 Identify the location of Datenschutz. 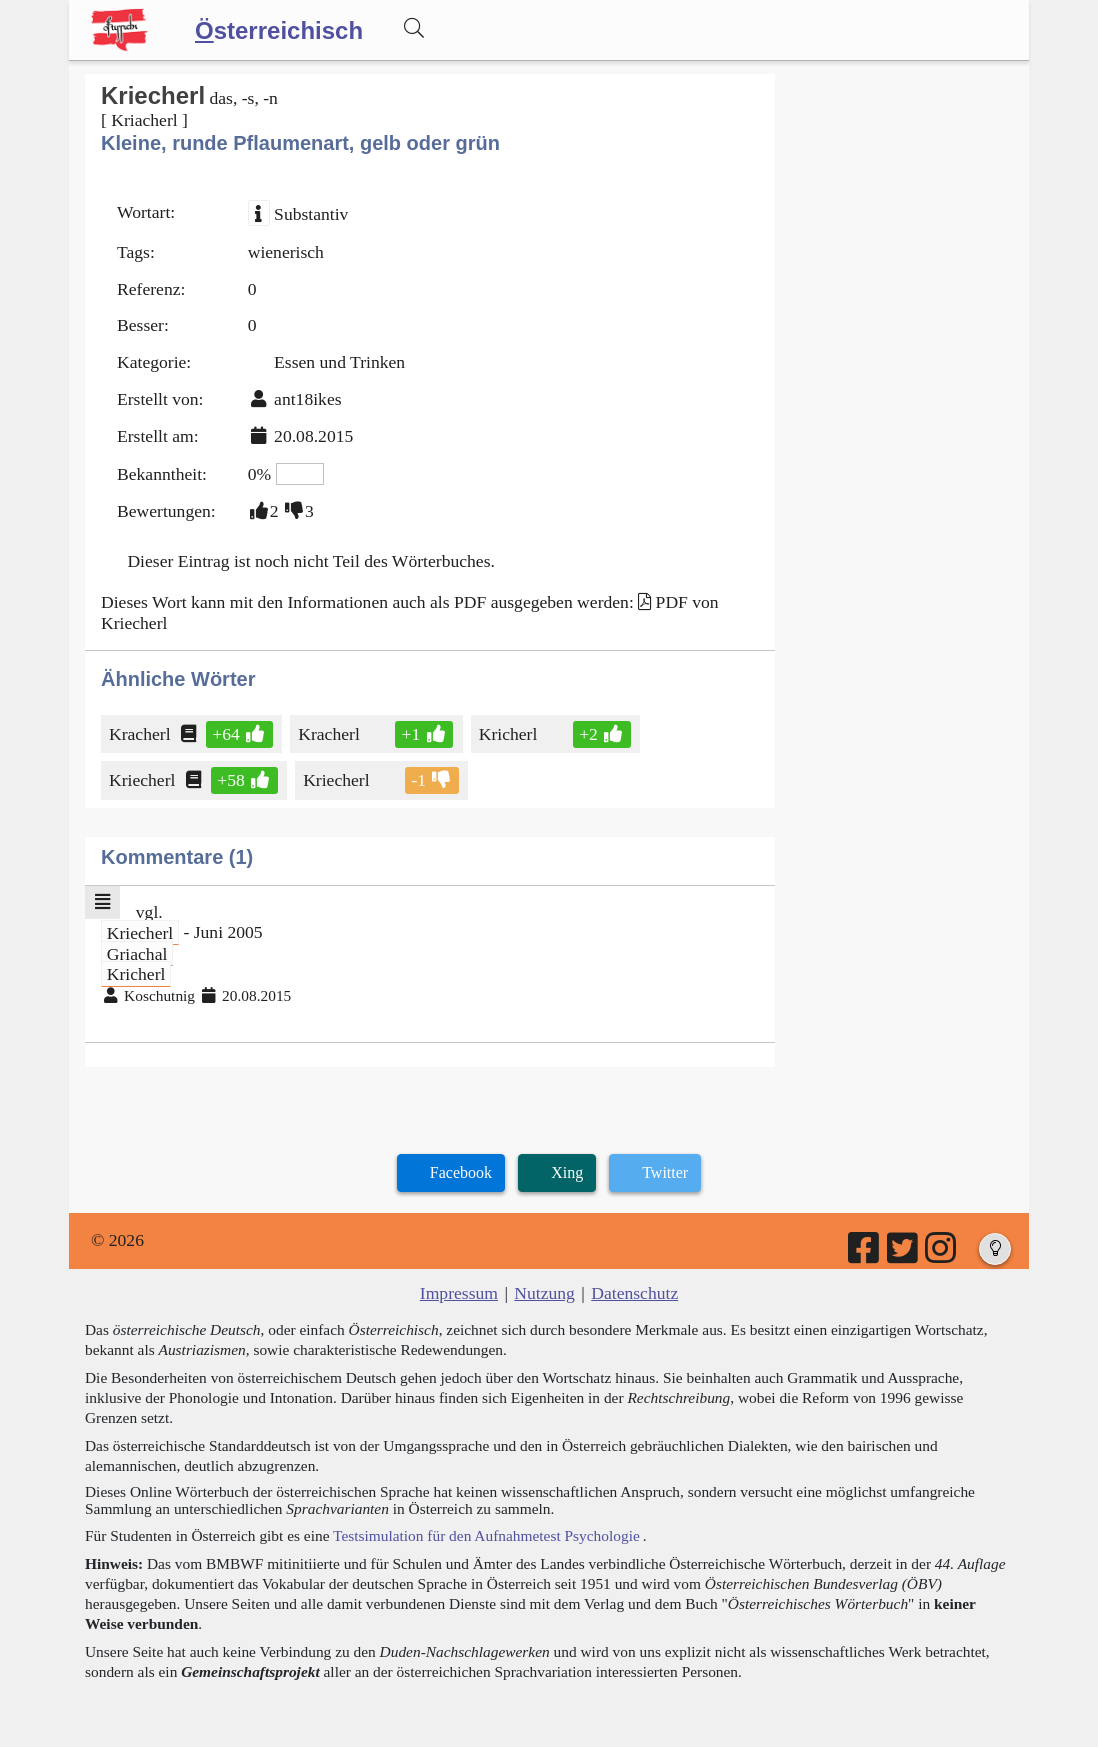
(634, 1293).